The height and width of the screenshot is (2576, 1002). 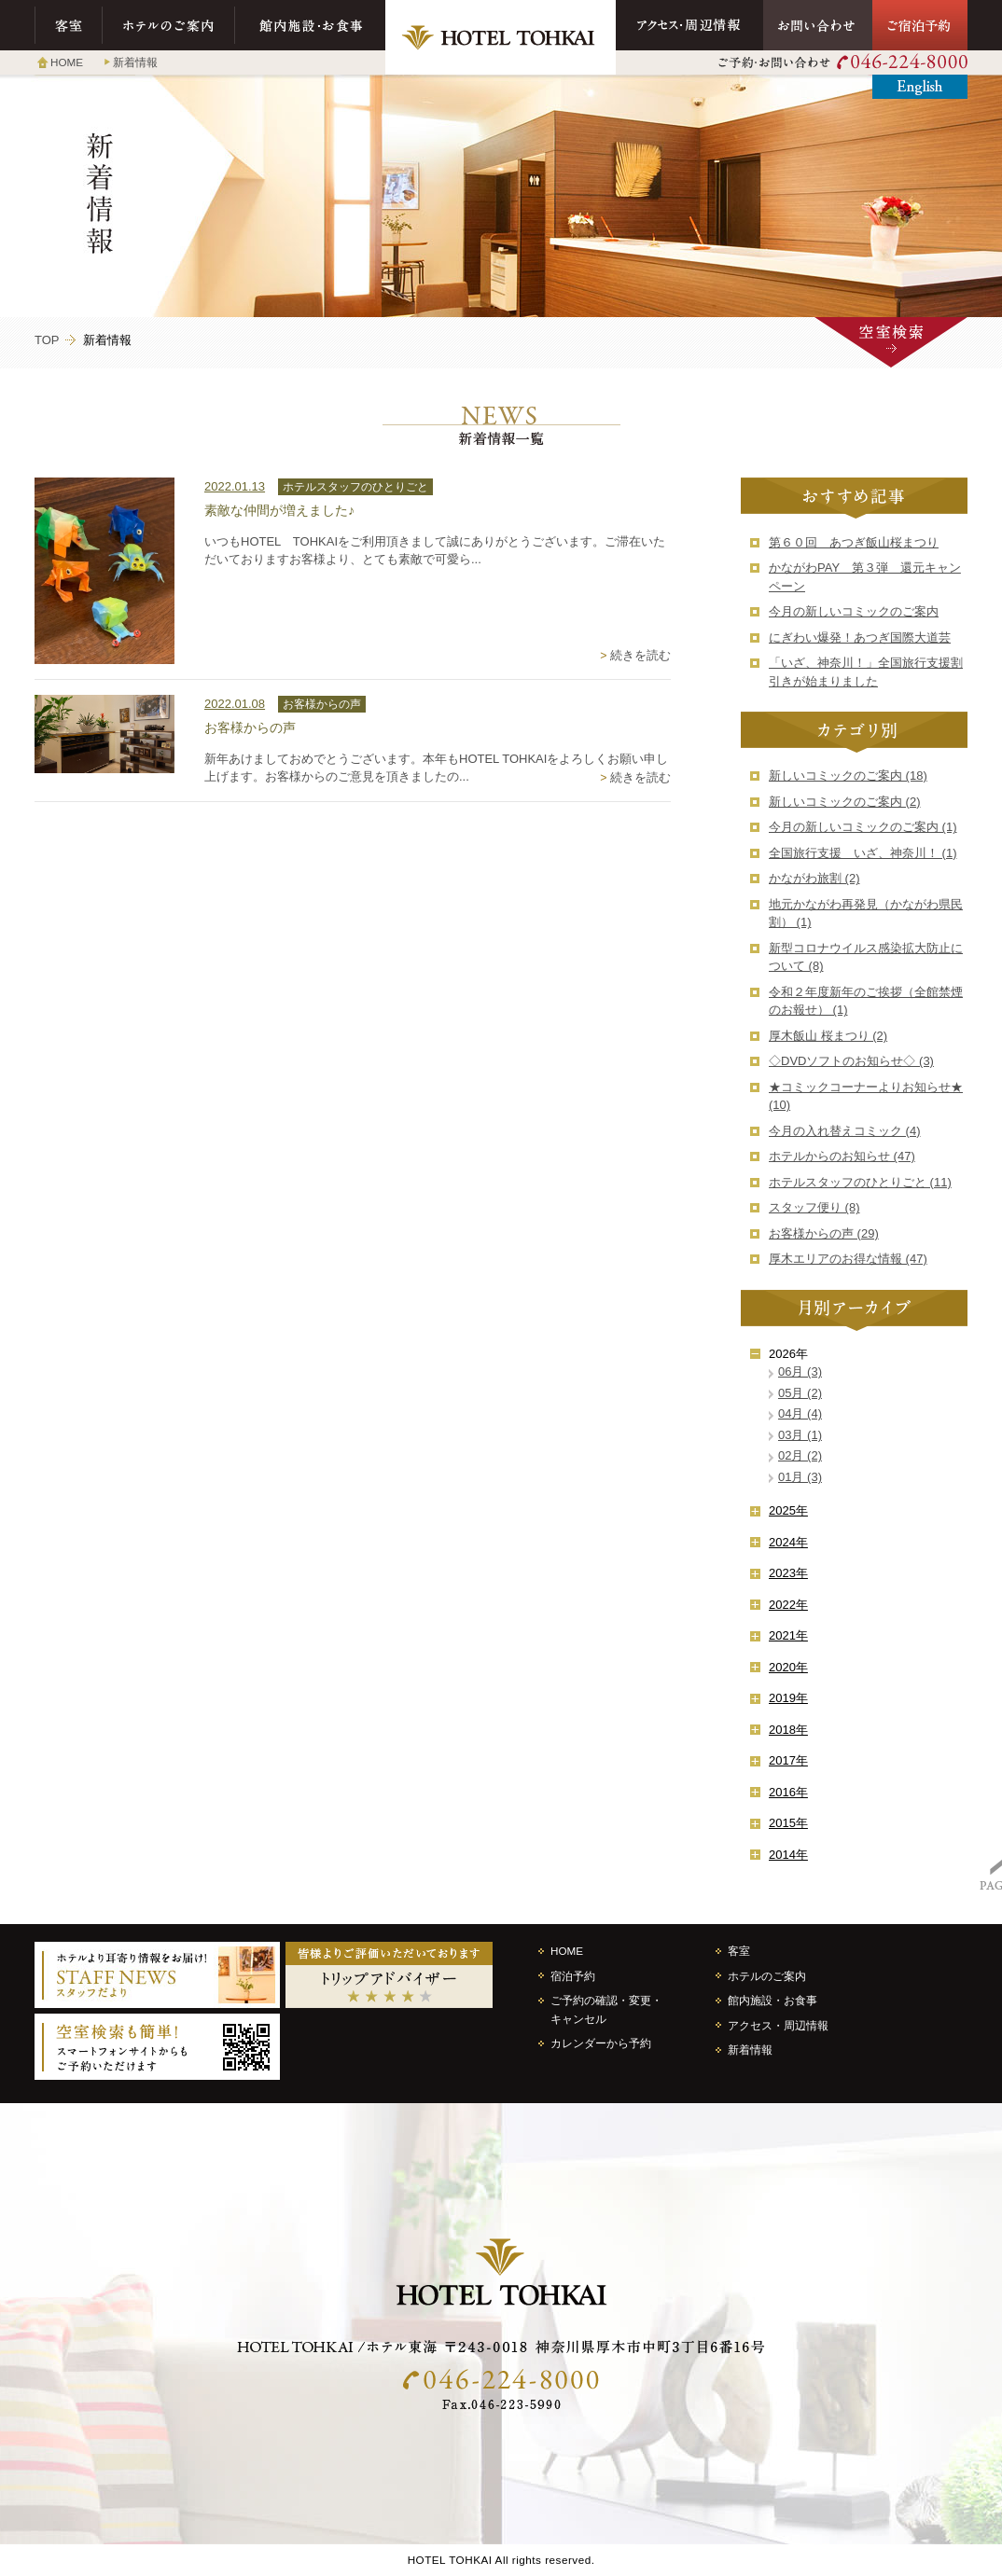 What do you see at coordinates (800, 1371) in the screenshot?
I see `06月 (3)` at bounding box center [800, 1371].